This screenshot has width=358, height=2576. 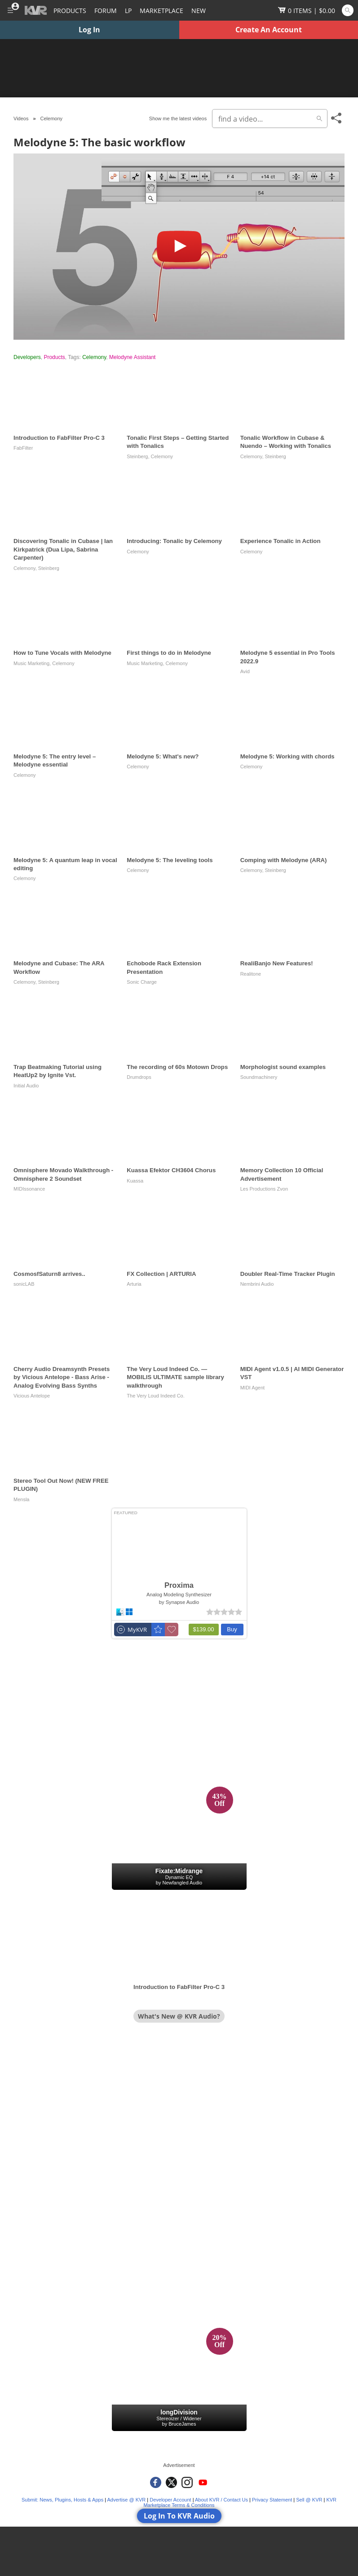 What do you see at coordinates (221, 2499) in the screenshot?
I see `About KVR / Contact Us` at bounding box center [221, 2499].